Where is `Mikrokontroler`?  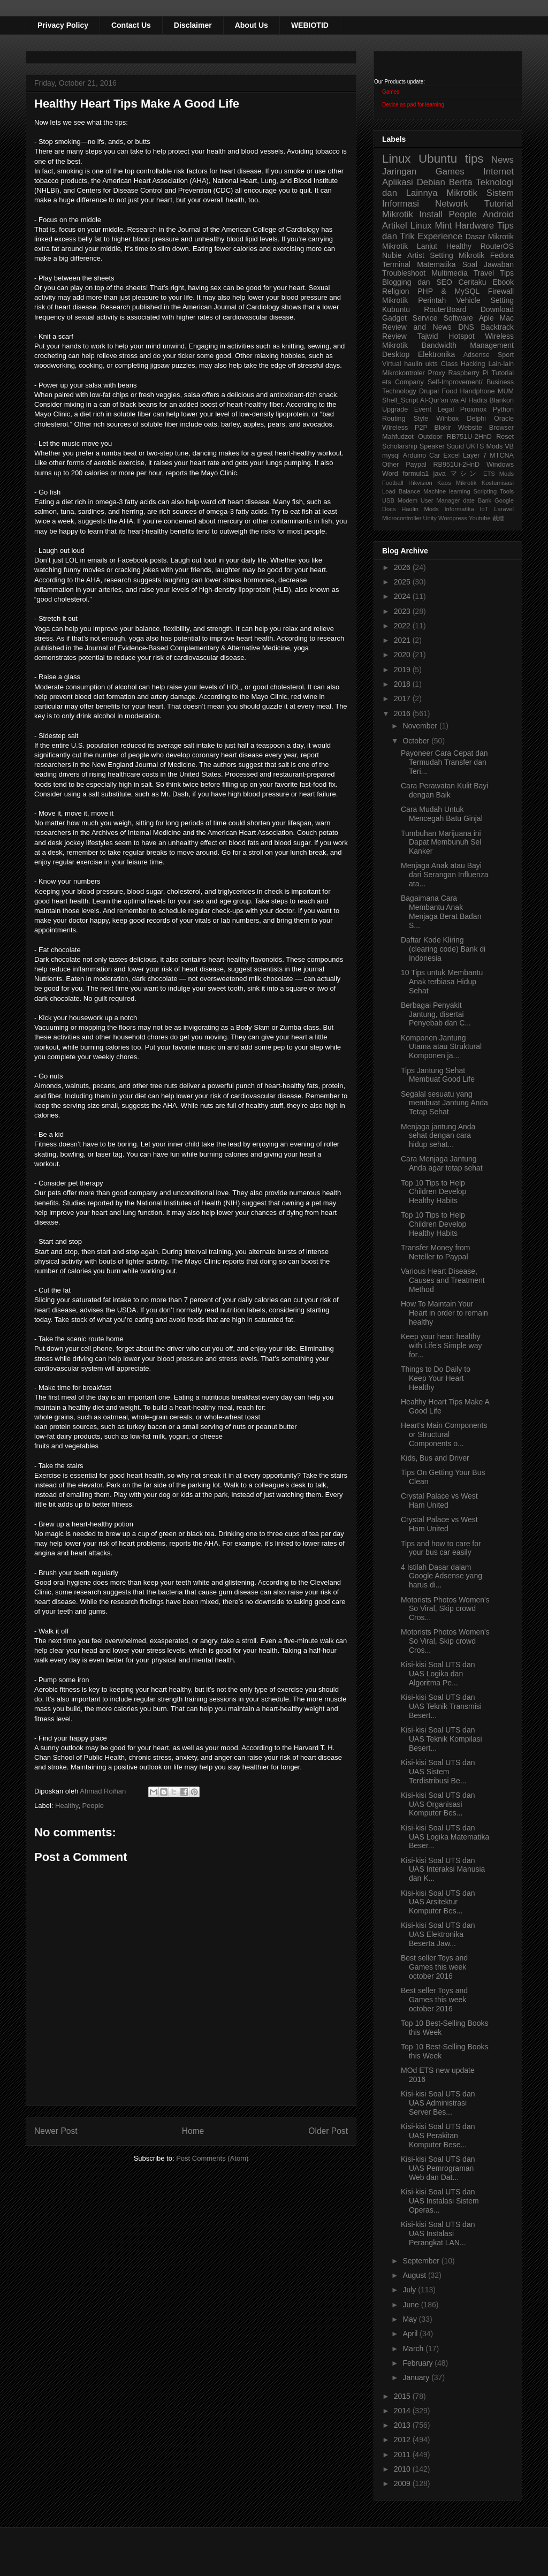 Mikrokontroler is located at coordinates (403, 373).